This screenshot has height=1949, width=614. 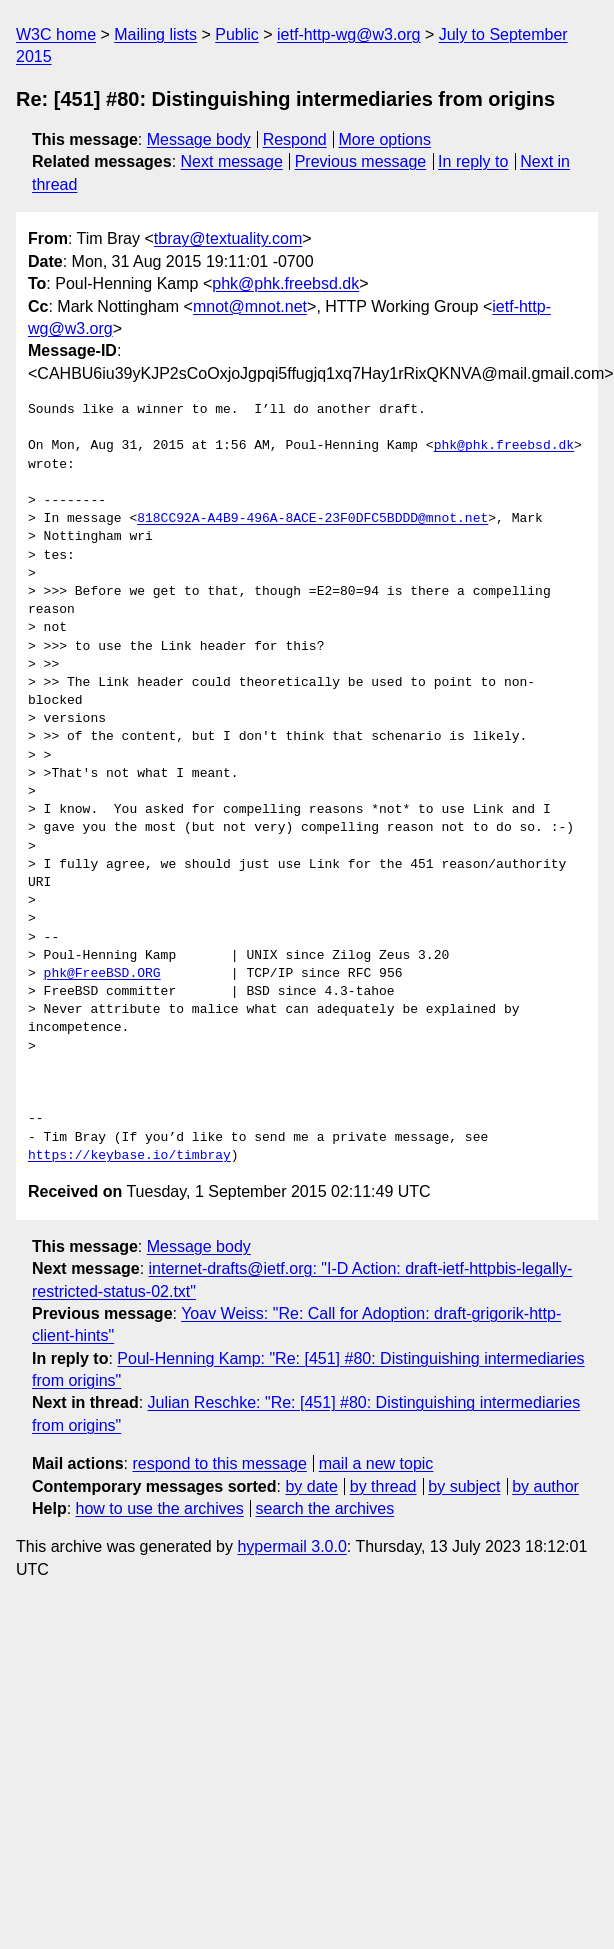 I want to click on Public, so click(x=237, y=34).